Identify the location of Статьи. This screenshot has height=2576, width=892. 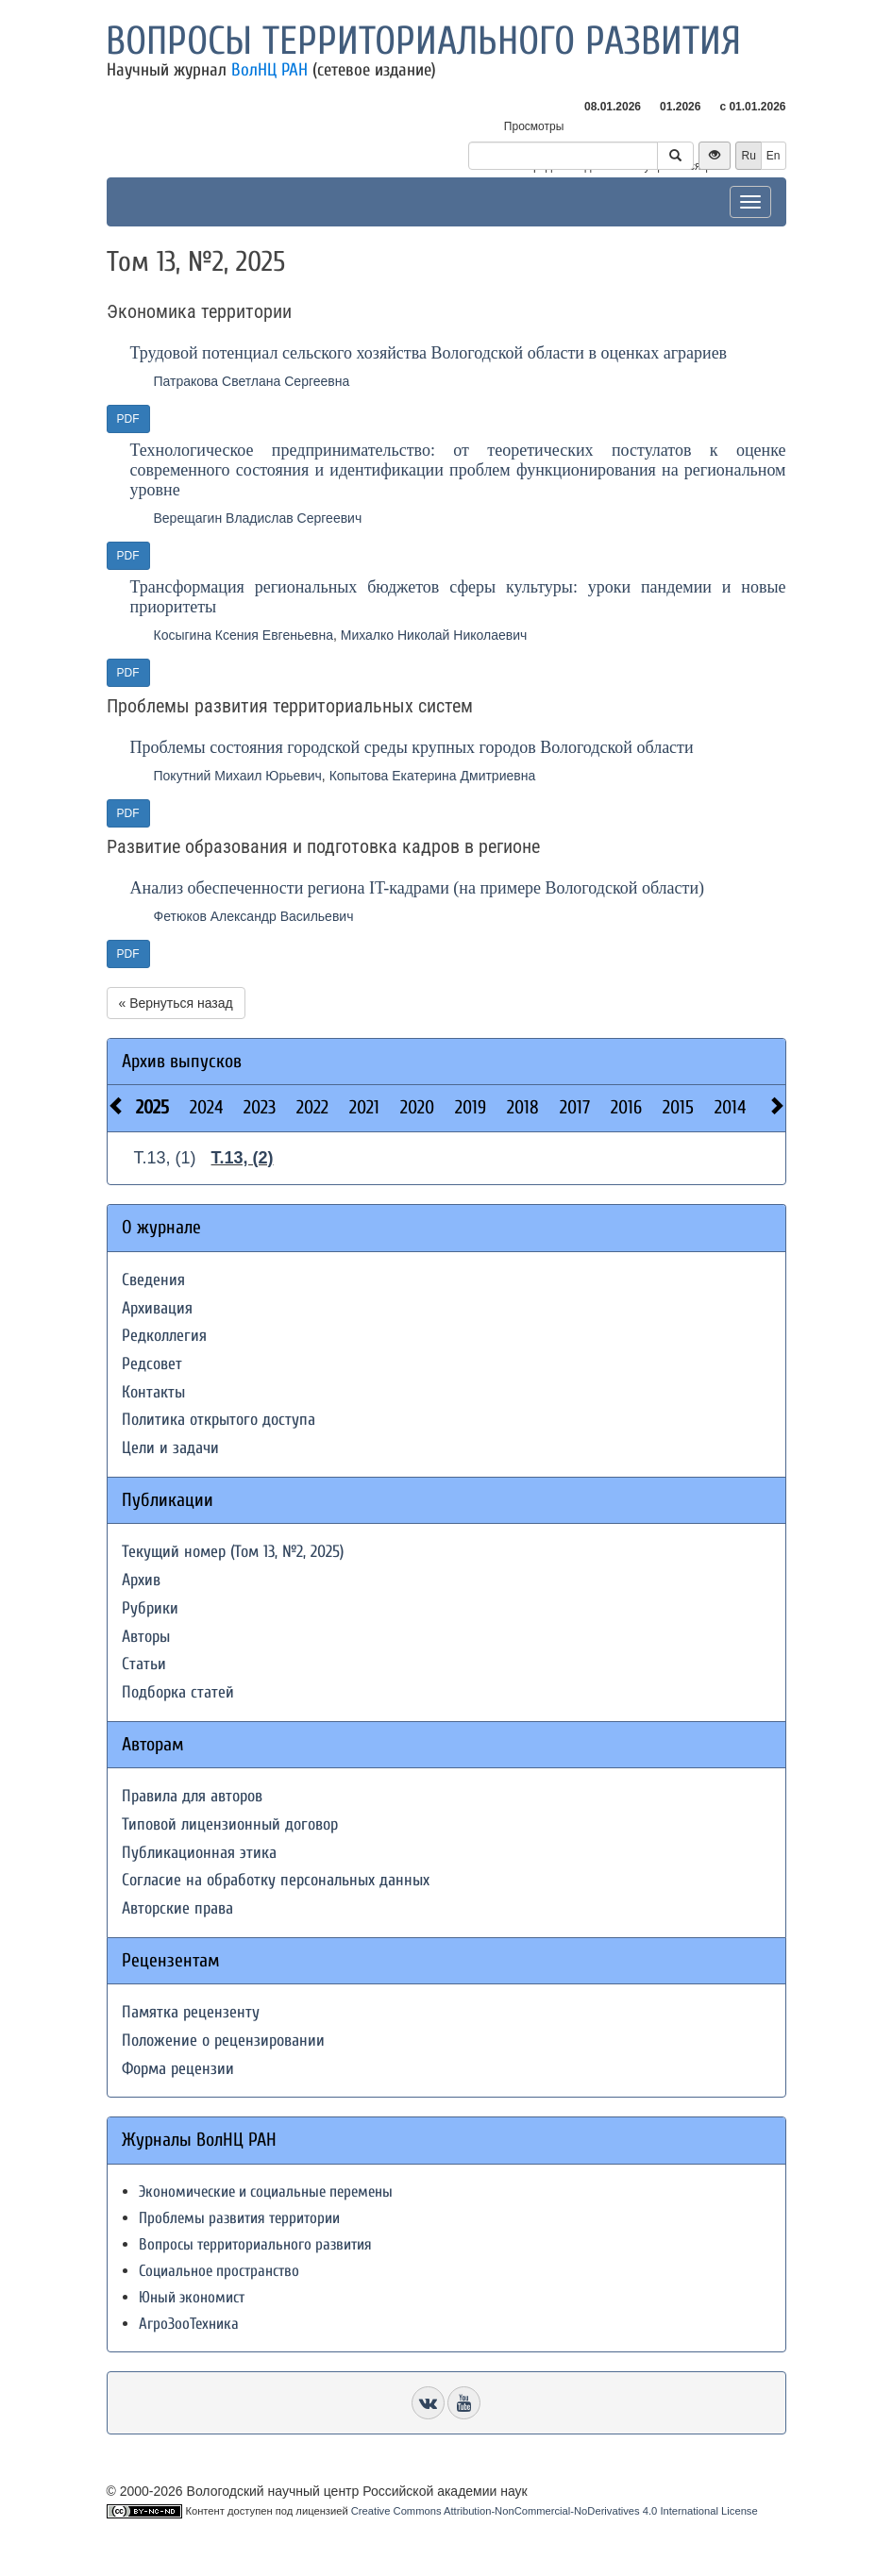
(144, 1664).